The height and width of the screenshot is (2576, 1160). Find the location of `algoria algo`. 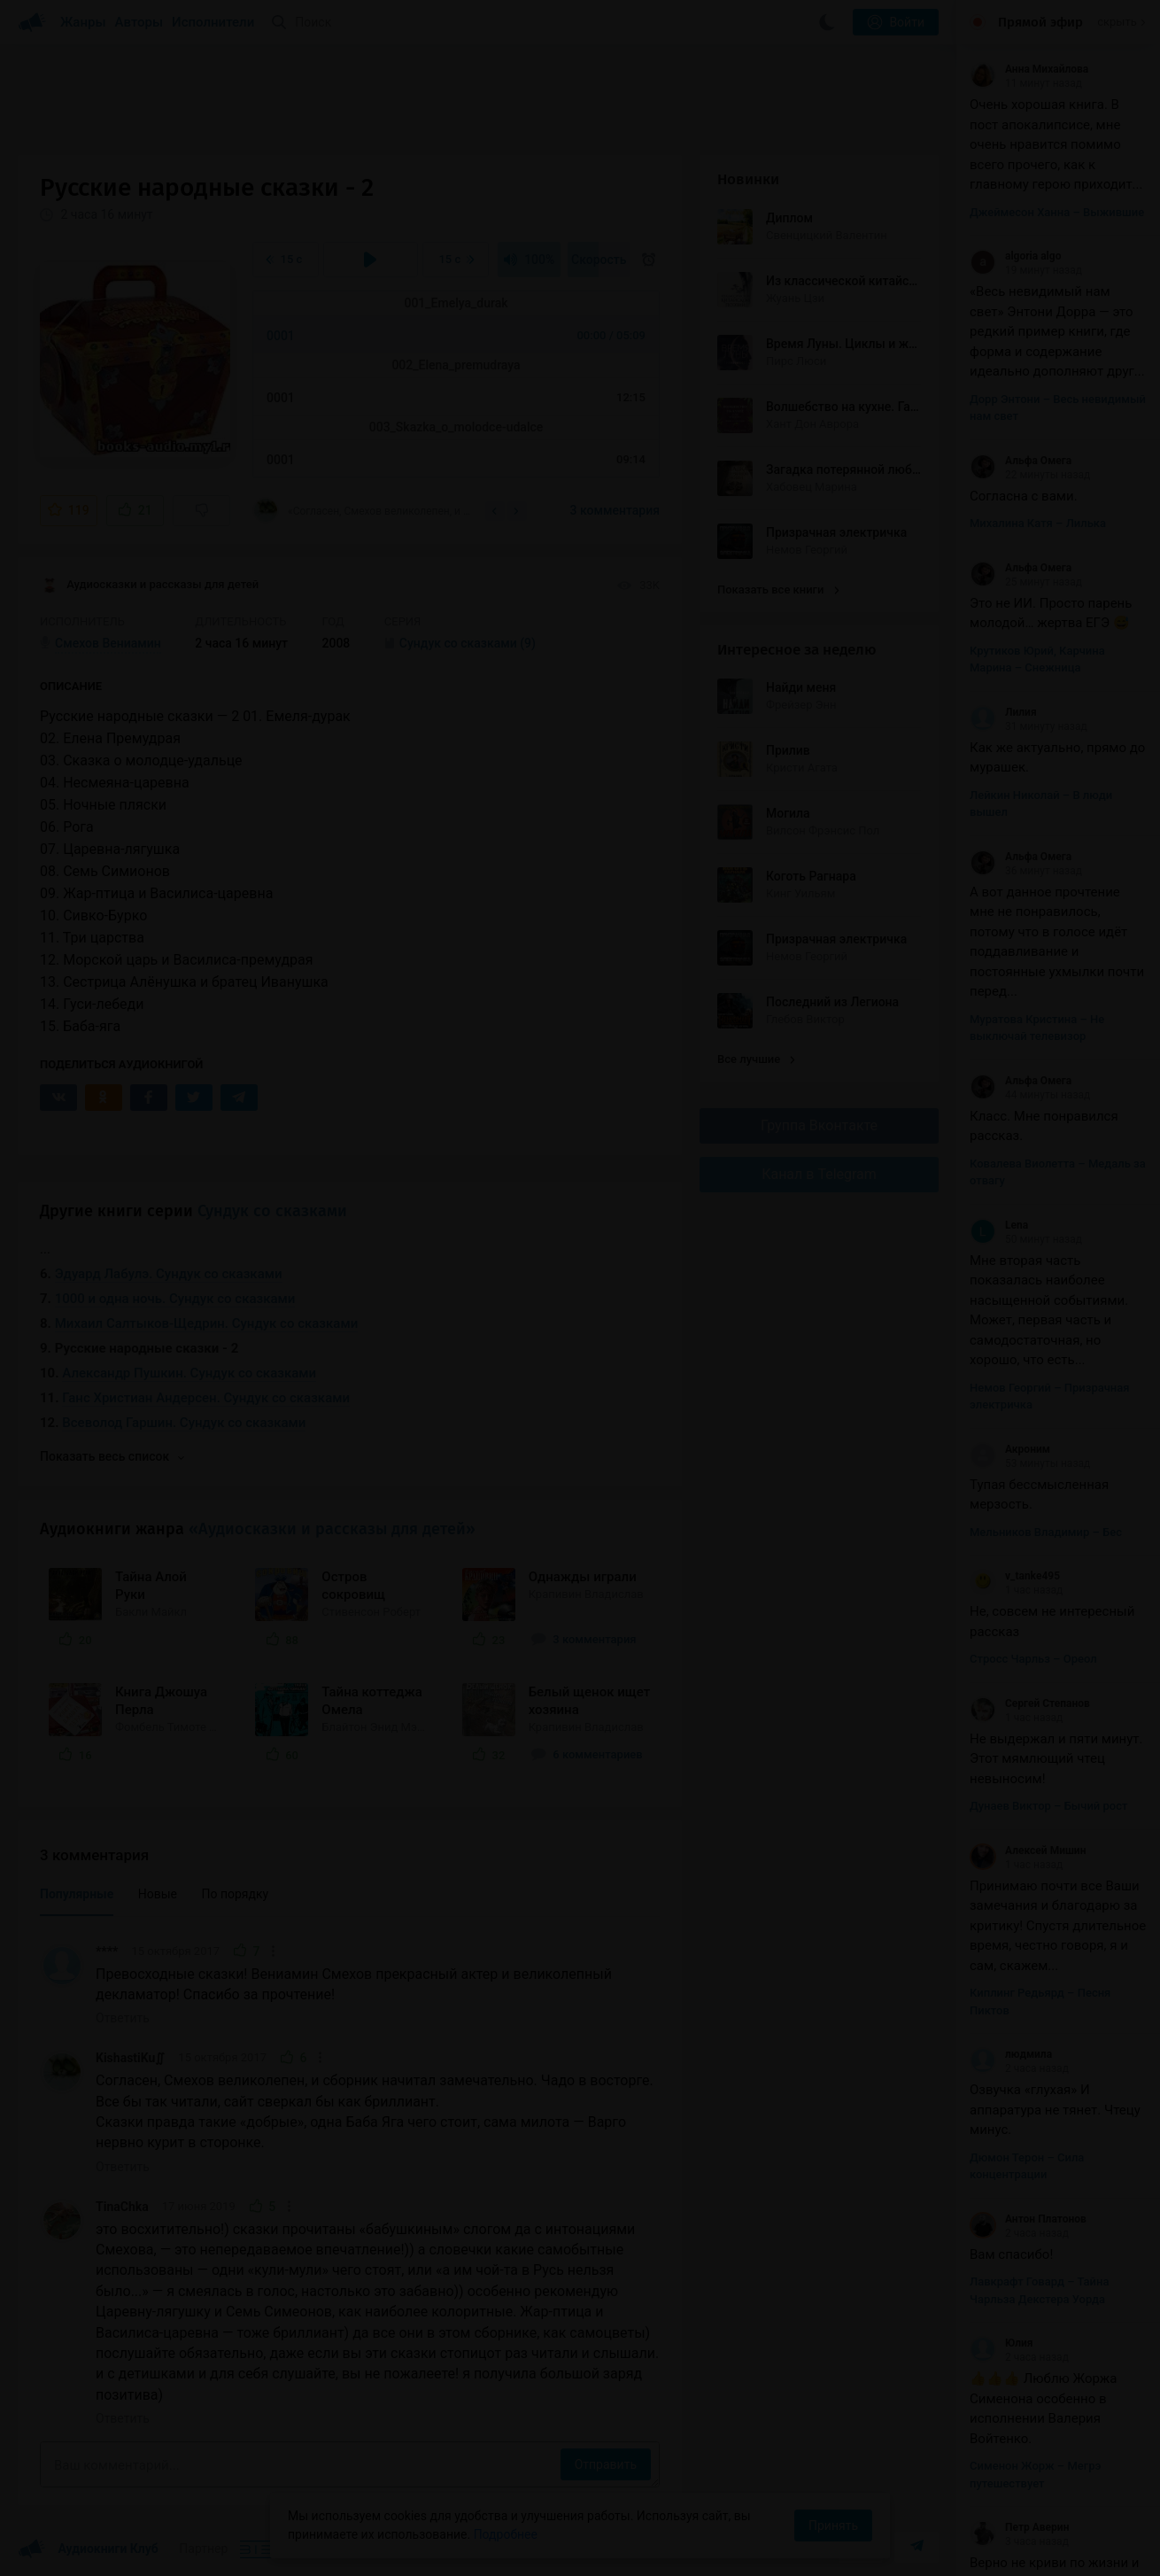

algoria algo is located at coordinates (1015, 256).